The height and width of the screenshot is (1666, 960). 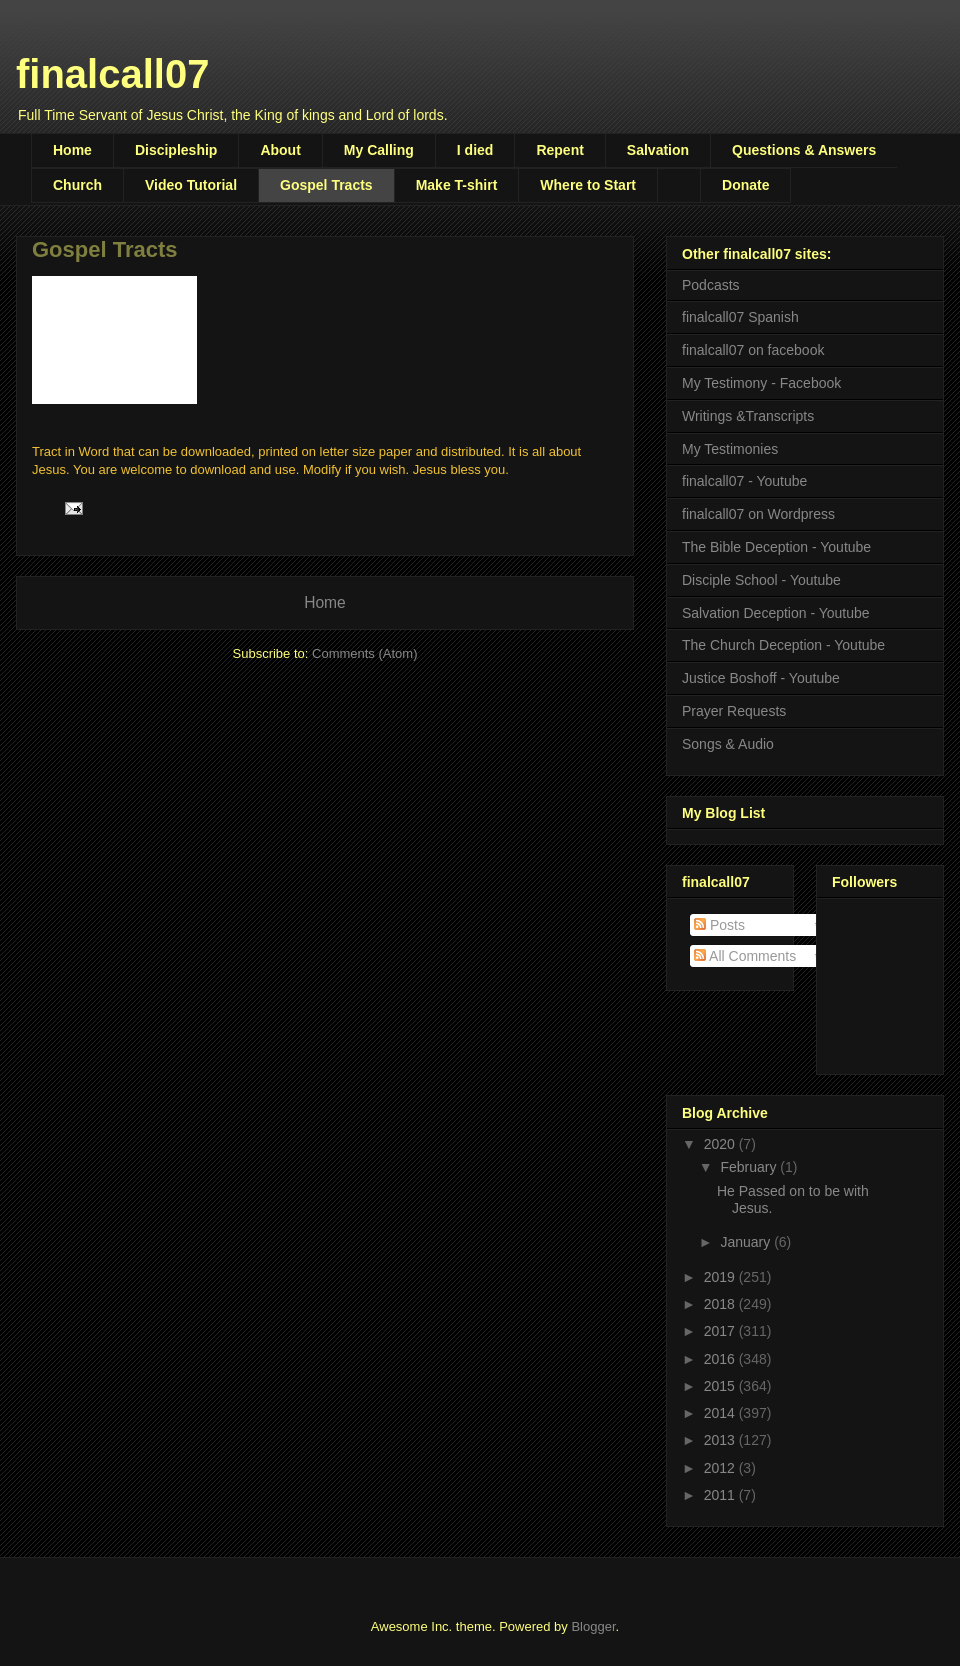 I want to click on 2016, so click(x=721, y=1359).